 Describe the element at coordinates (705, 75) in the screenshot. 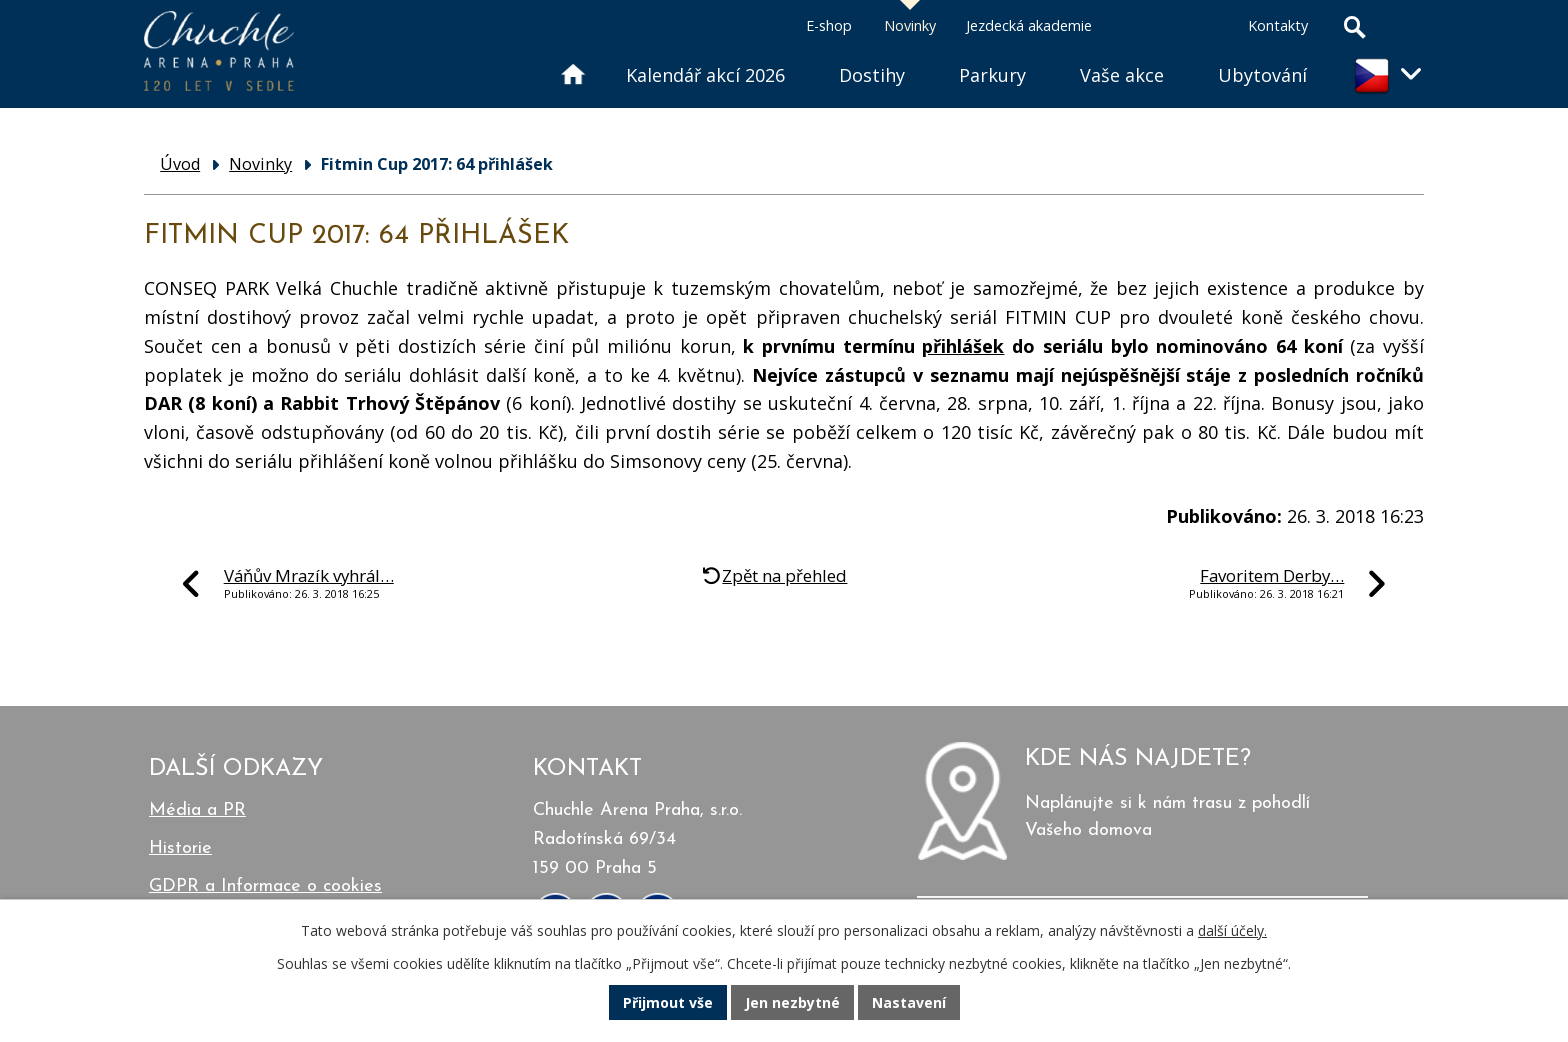

I see `Kalendář akcí 2026` at that location.